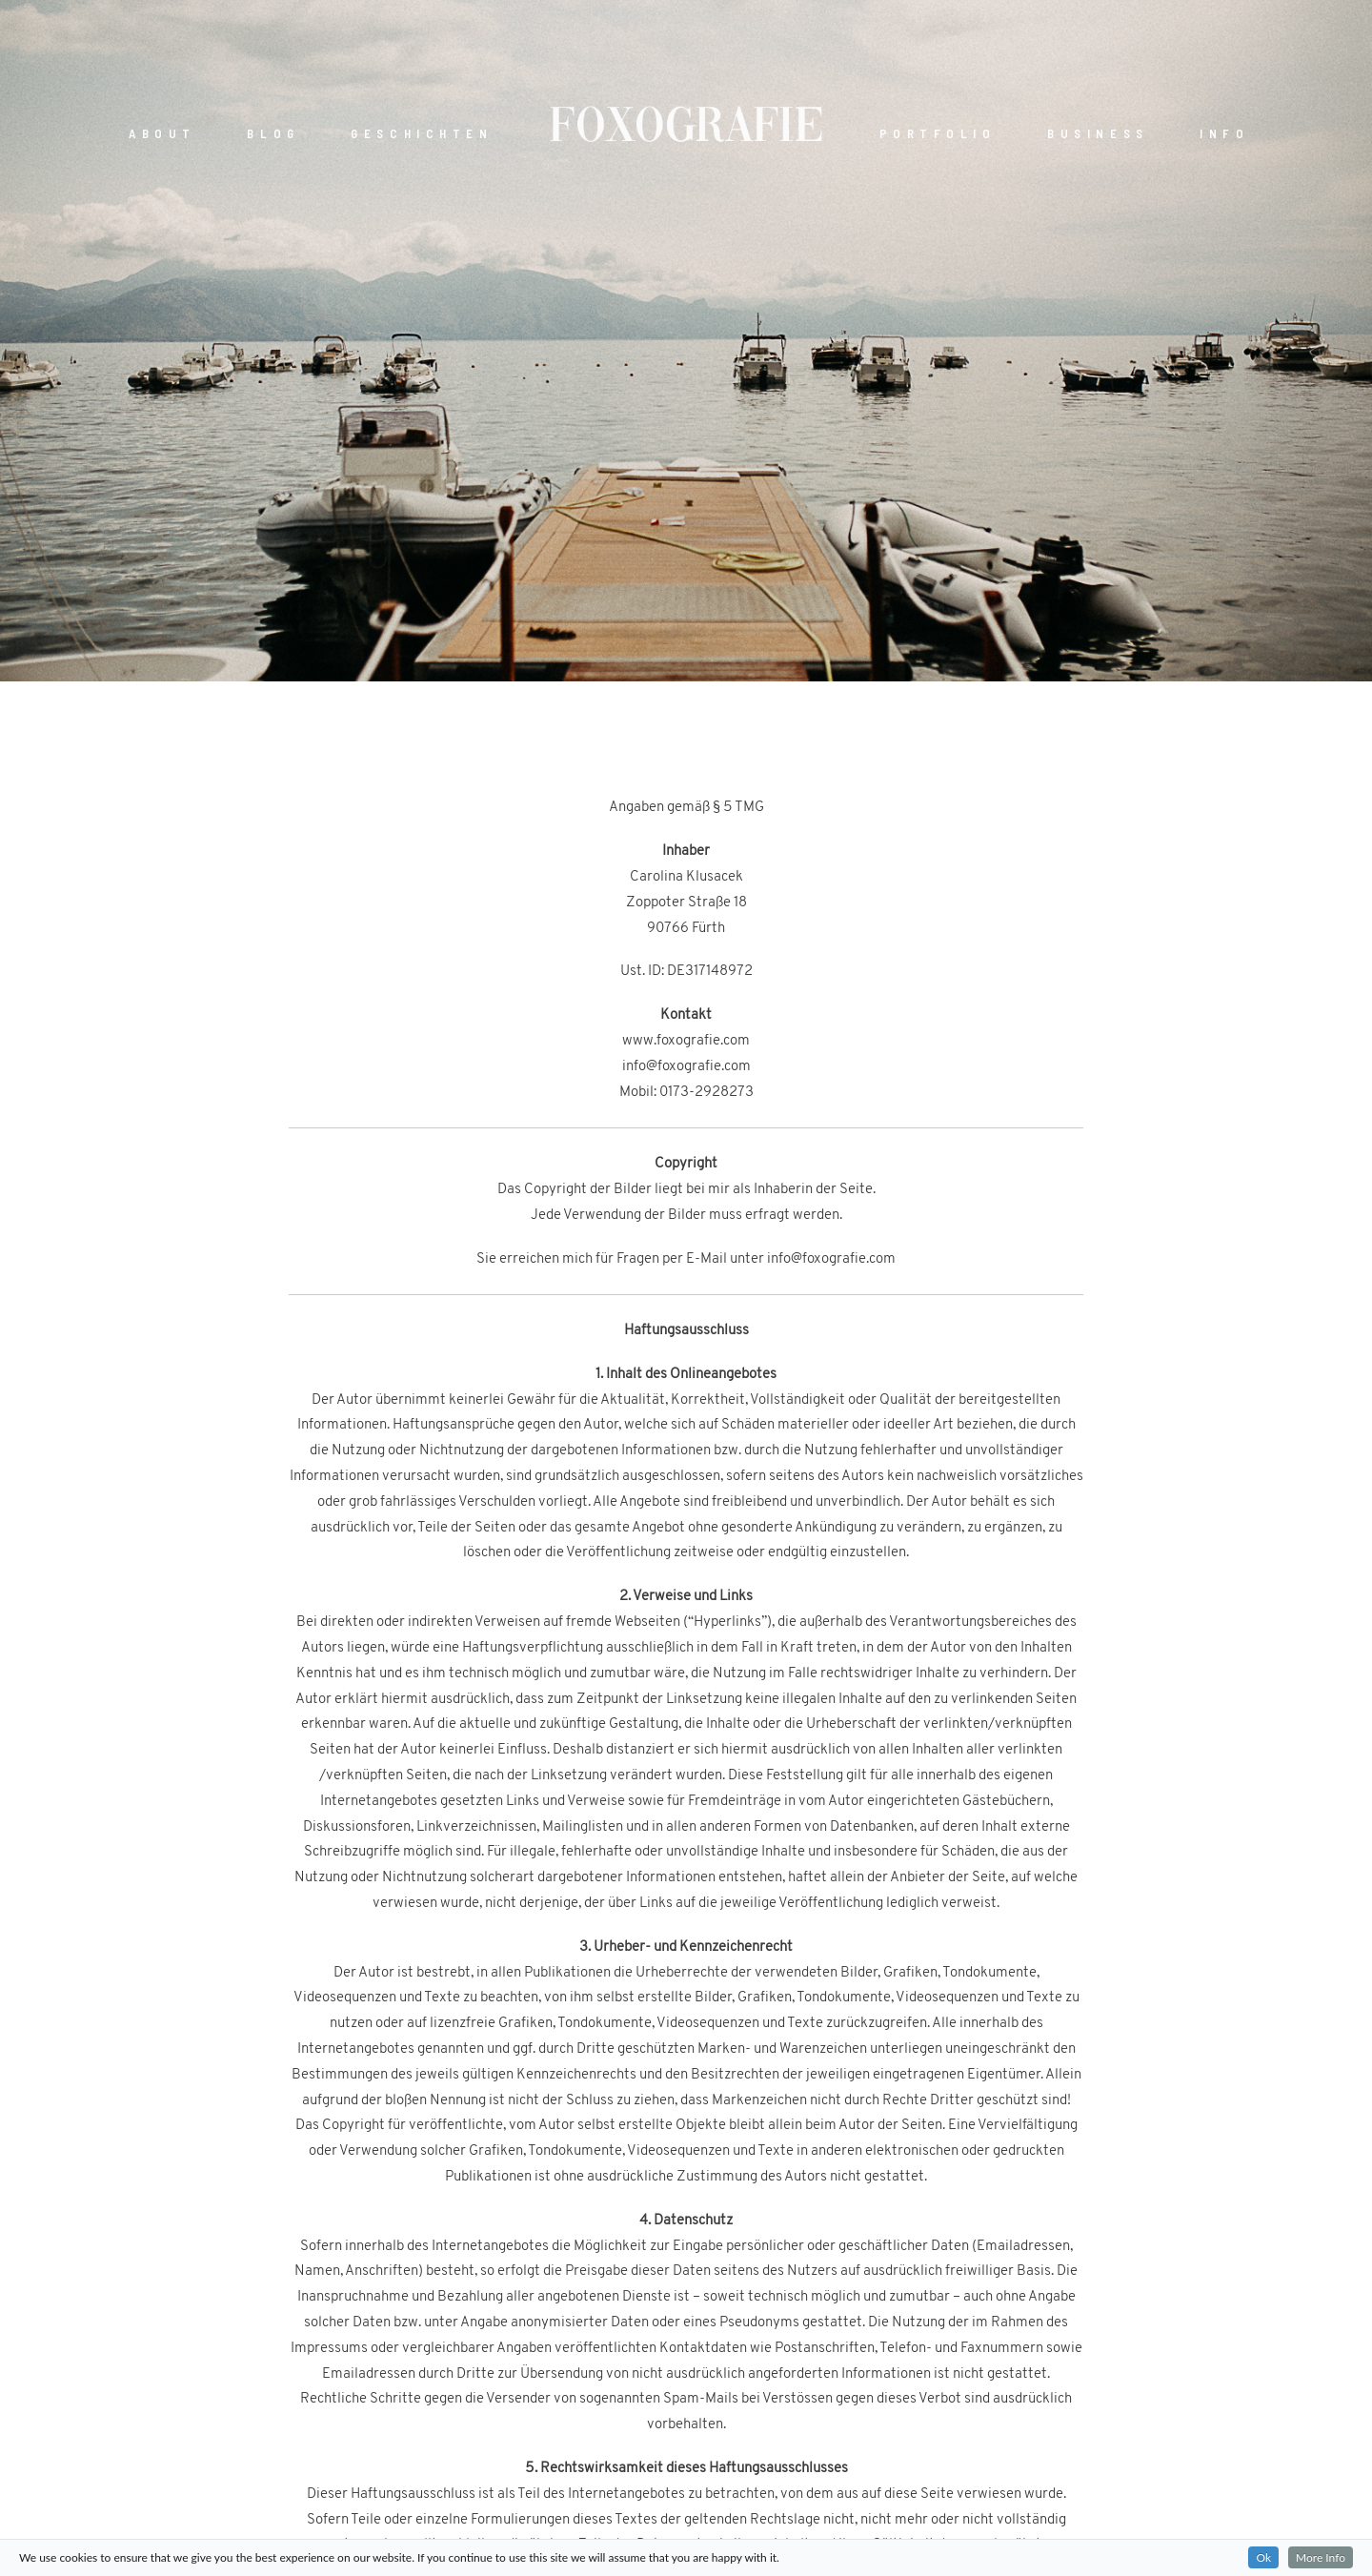  Describe the element at coordinates (1263, 2557) in the screenshot. I see `Ok` at that location.